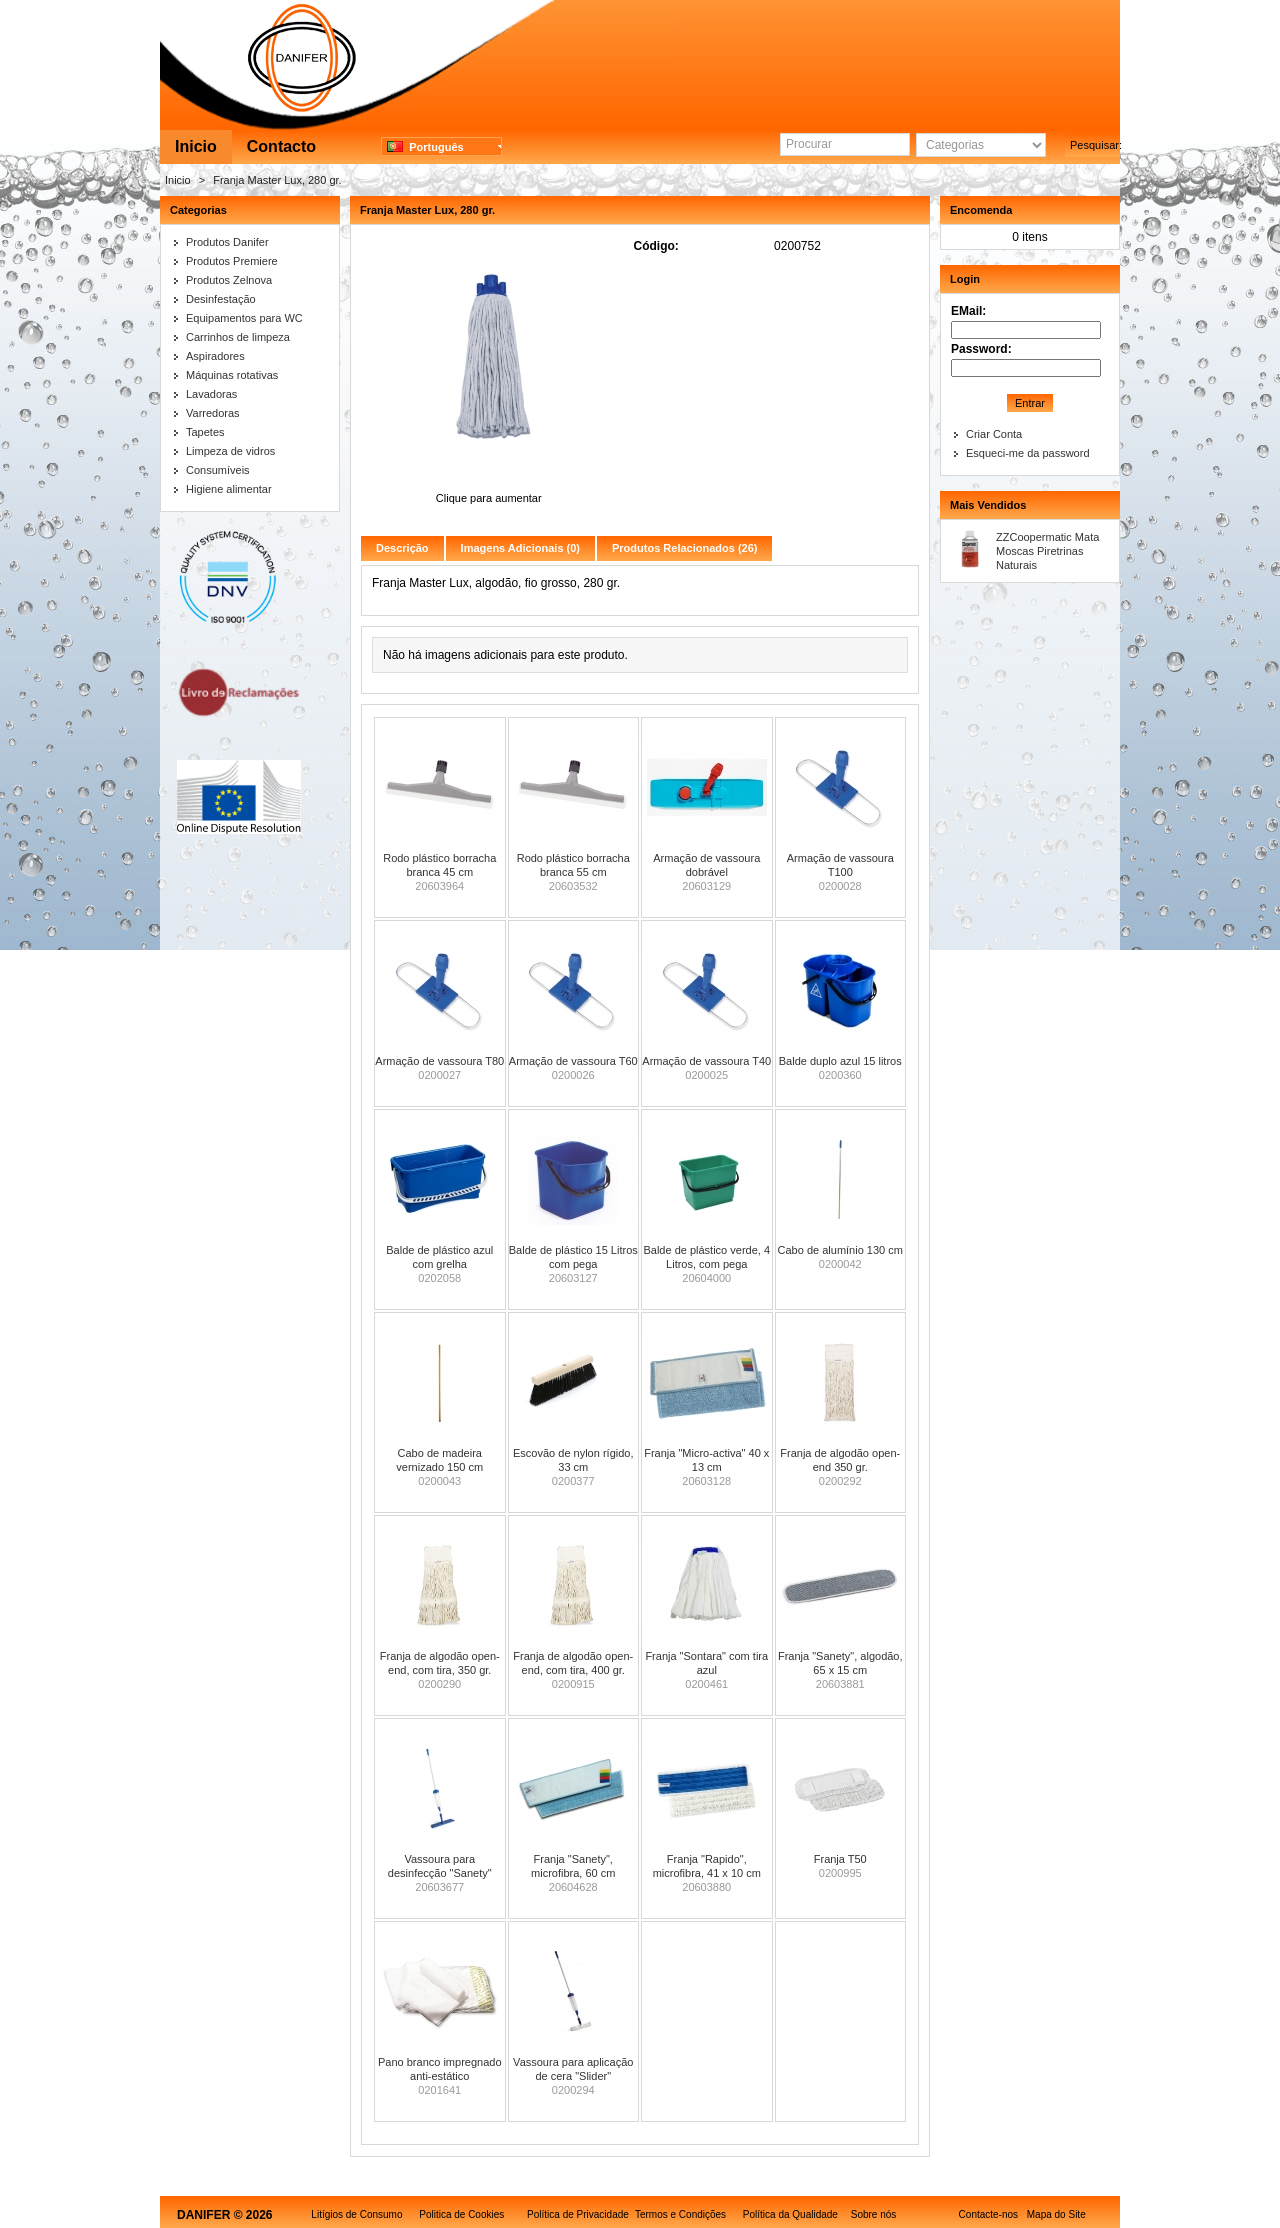 The height and width of the screenshot is (2228, 1280). Describe the element at coordinates (790, 2214) in the screenshot. I see `Política da Qualidade` at that location.